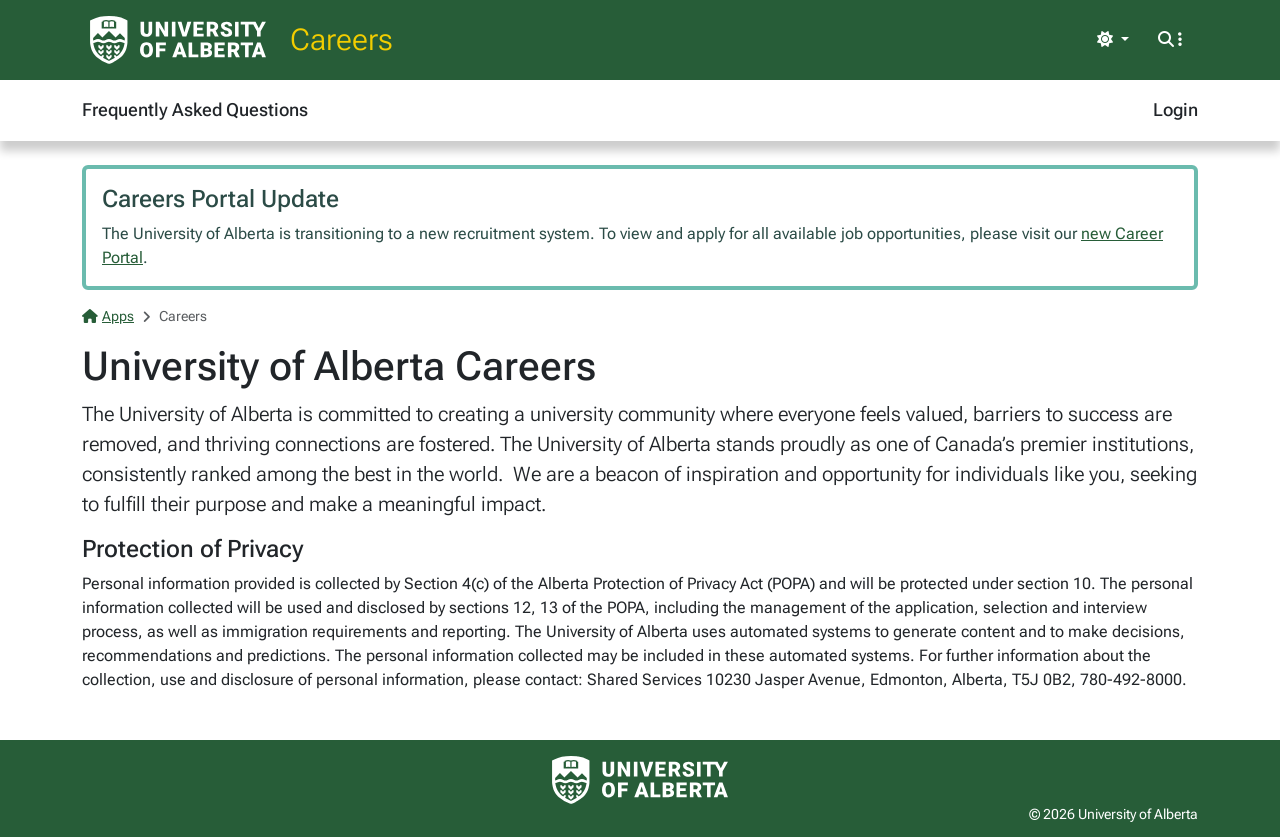 This screenshot has height=837, width=1280. I want to click on Login, so click(1175, 109).